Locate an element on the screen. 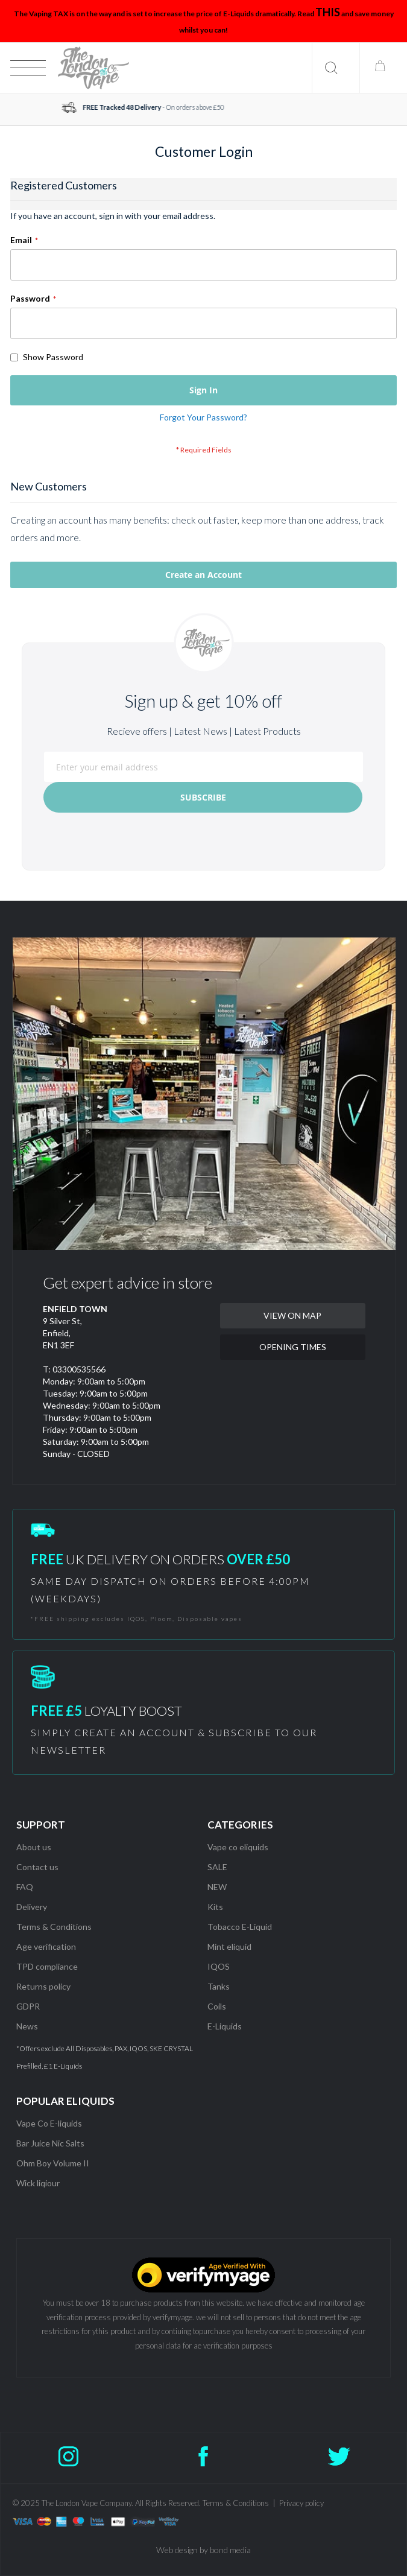 The image size is (407, 2576). Terms & Conditions is located at coordinates (54, 1926).